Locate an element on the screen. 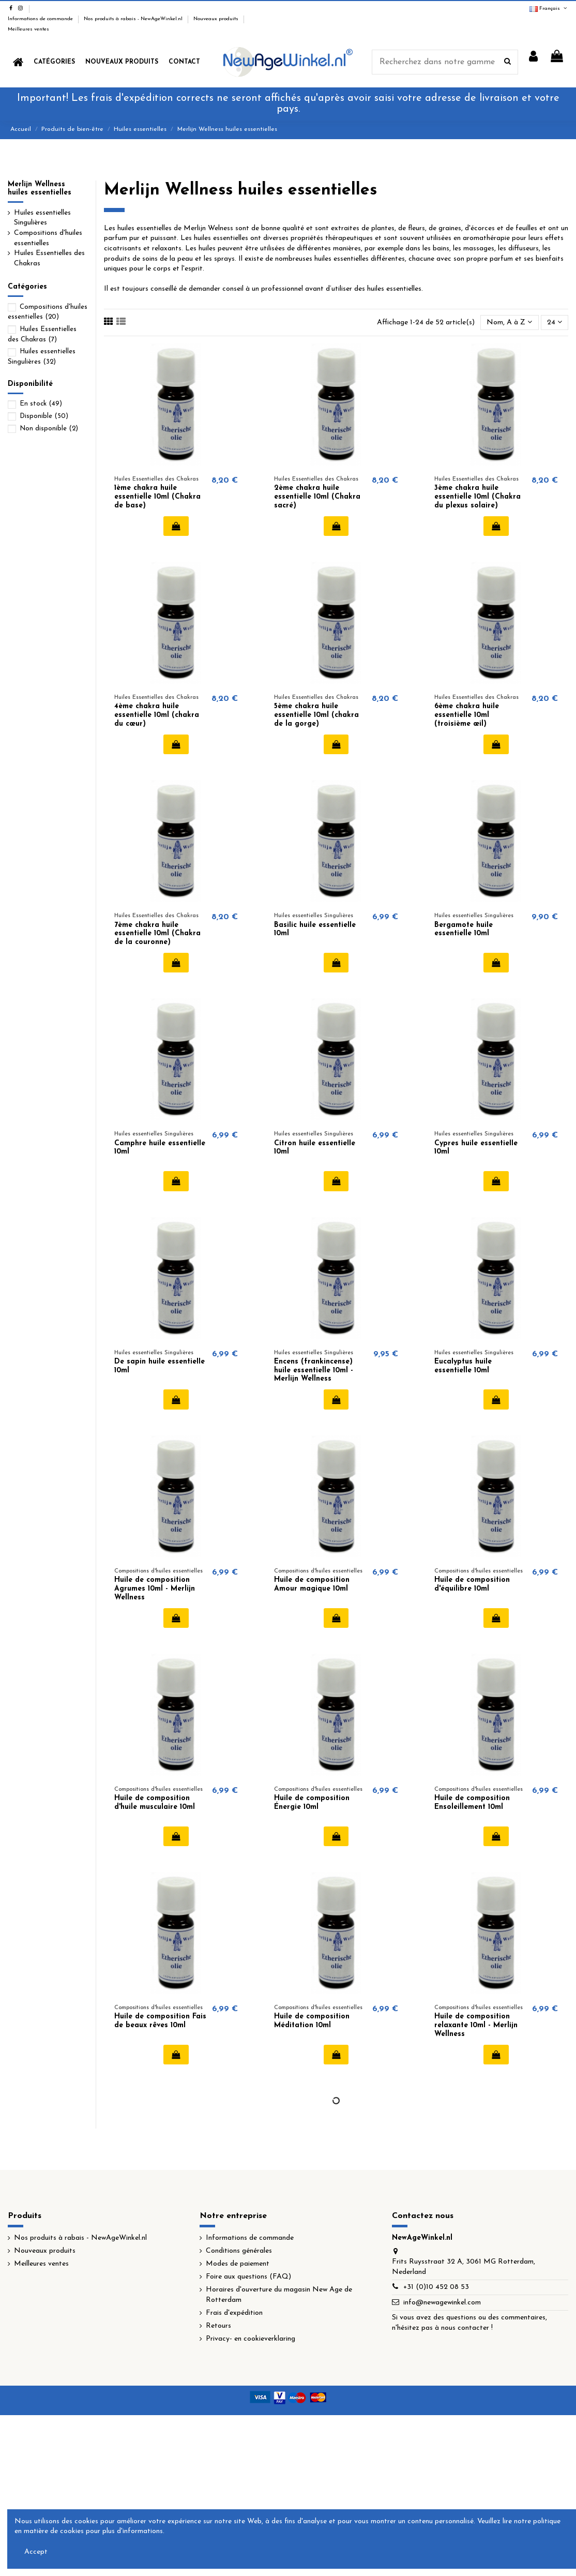 This screenshot has width=576, height=2576. +31 (0)10 452 08 53 is located at coordinates (436, 2287).